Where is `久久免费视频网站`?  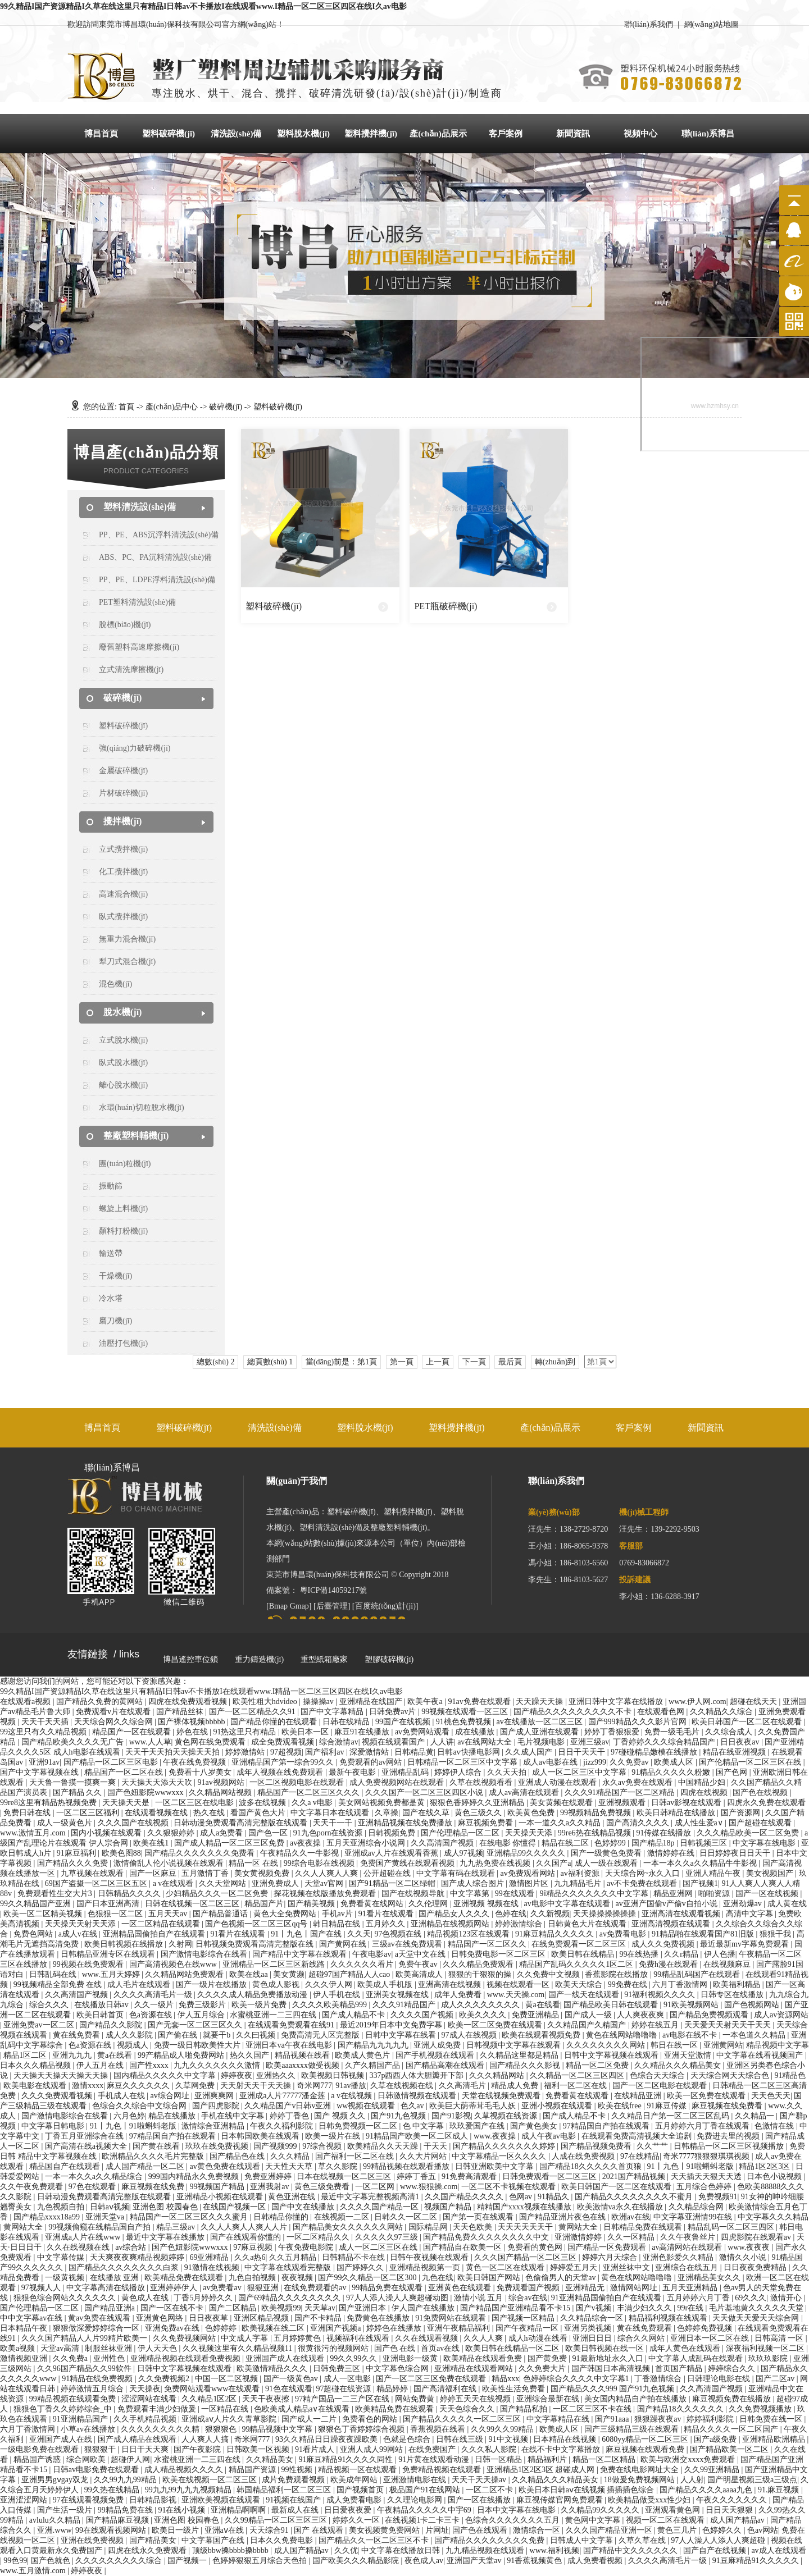 久久免费视频网站 is located at coordinates (185, 2338).